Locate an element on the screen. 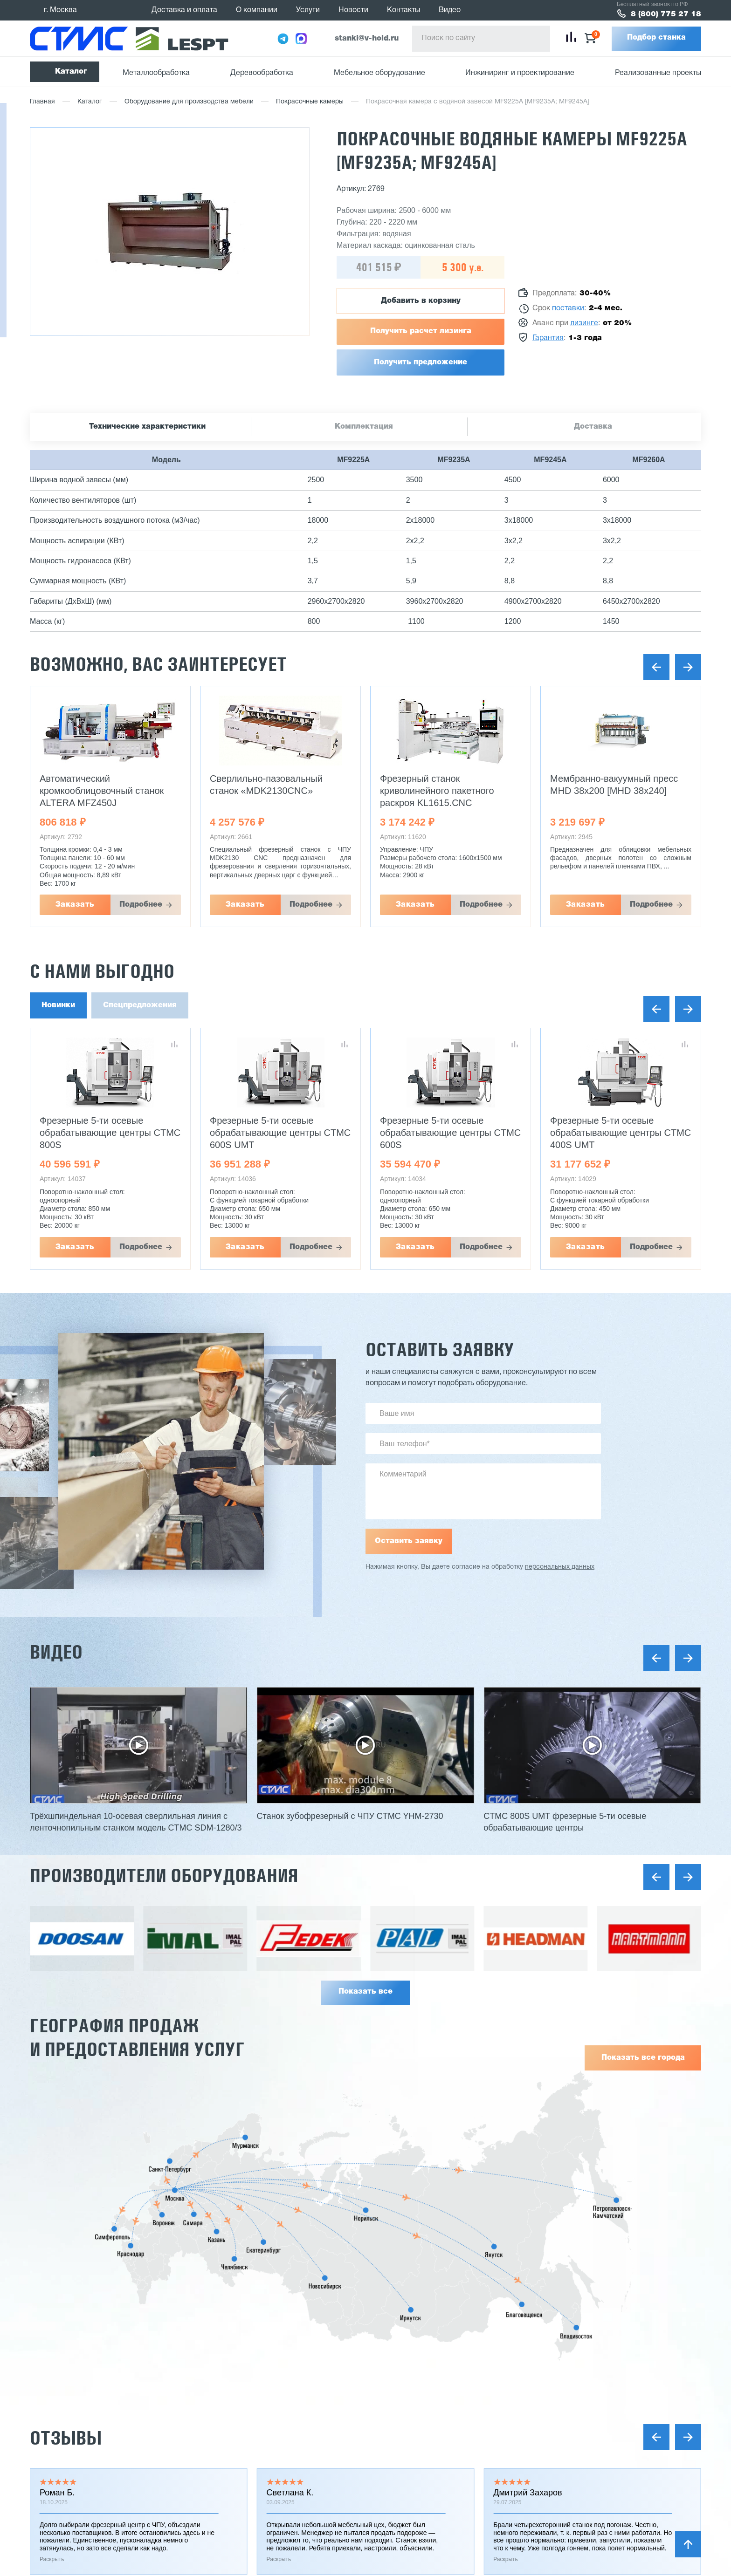  Подбор станка [button] is located at coordinates (656, 37).